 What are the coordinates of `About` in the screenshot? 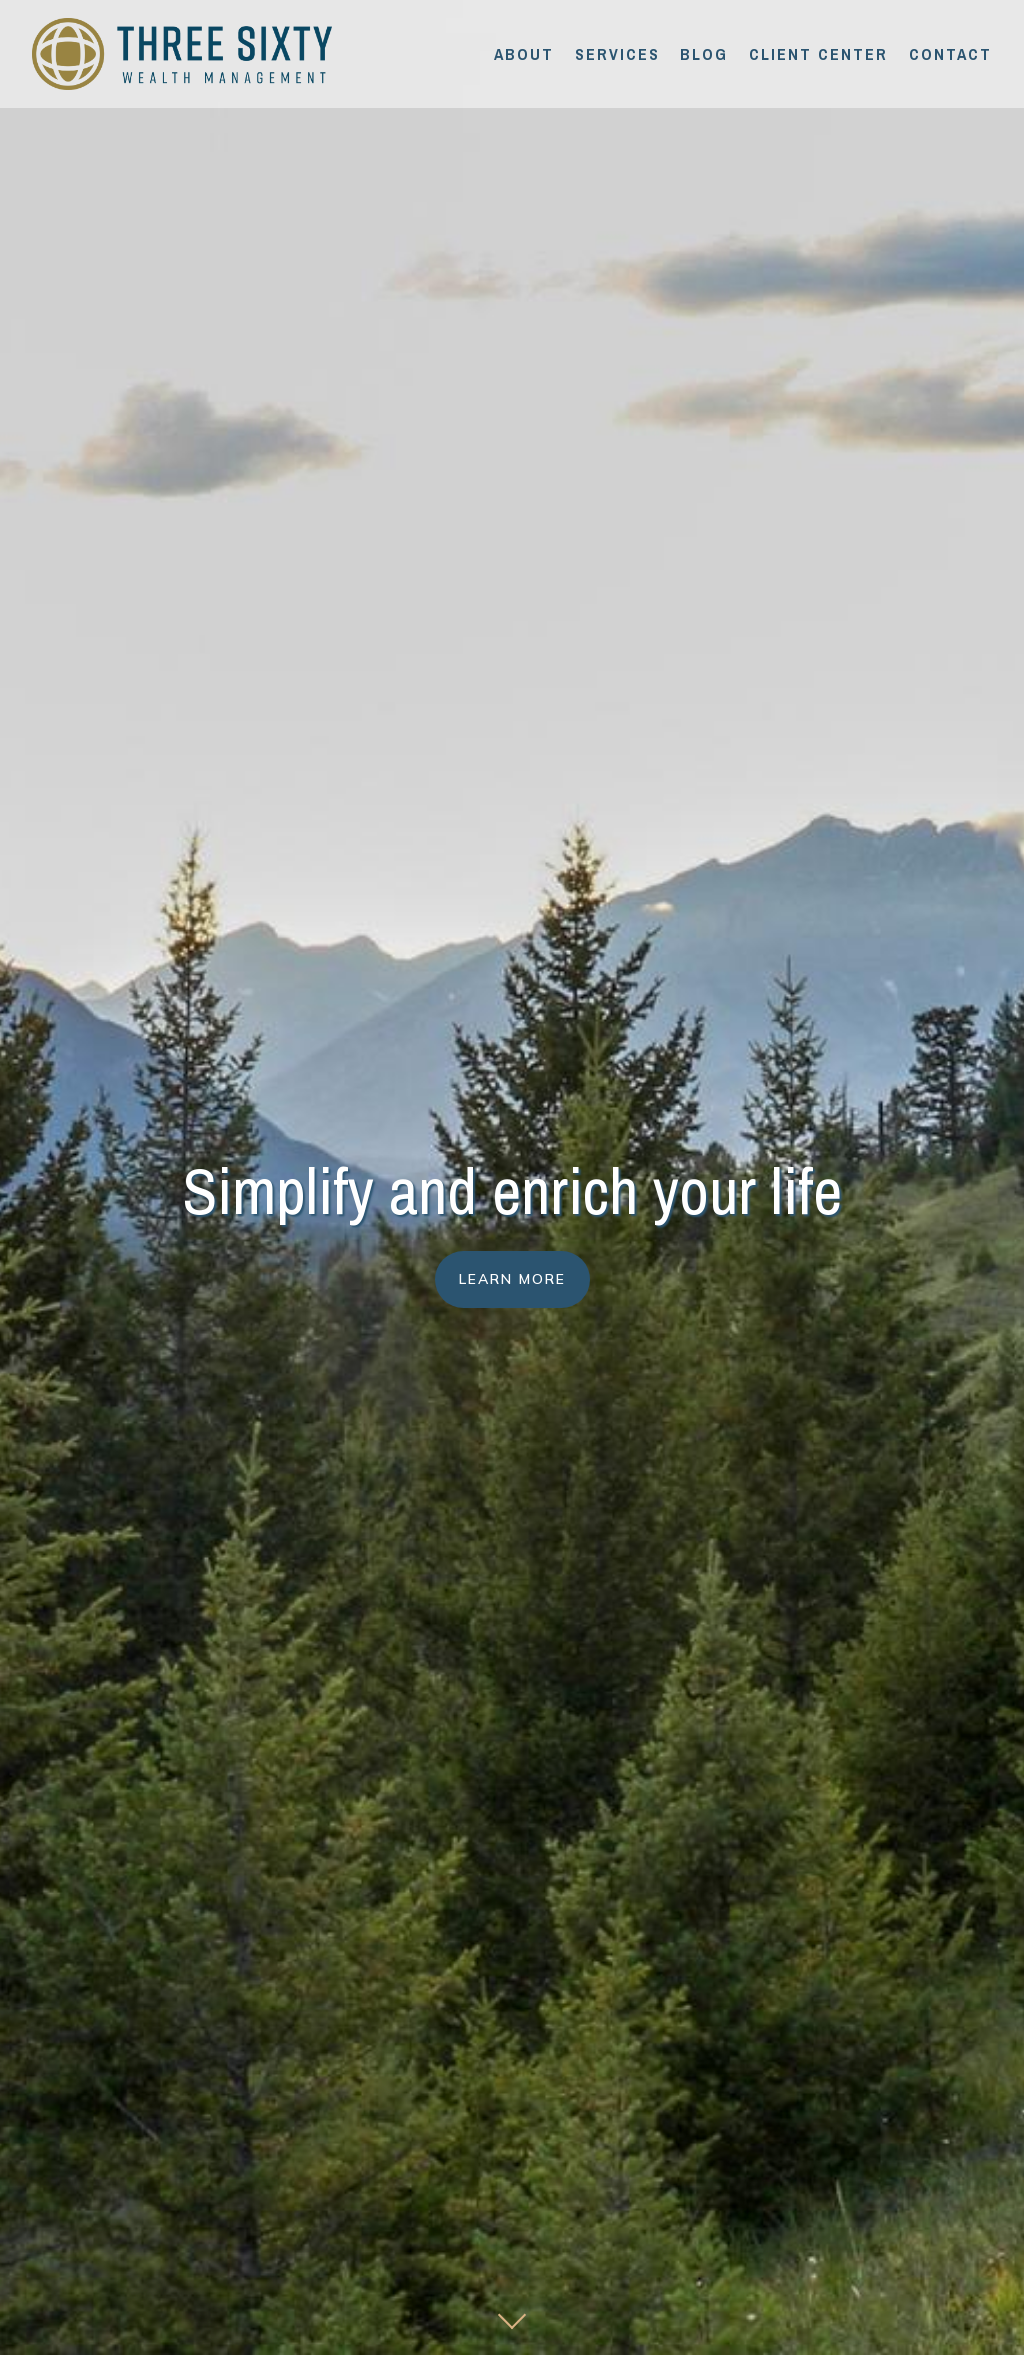 It's located at (524, 54).